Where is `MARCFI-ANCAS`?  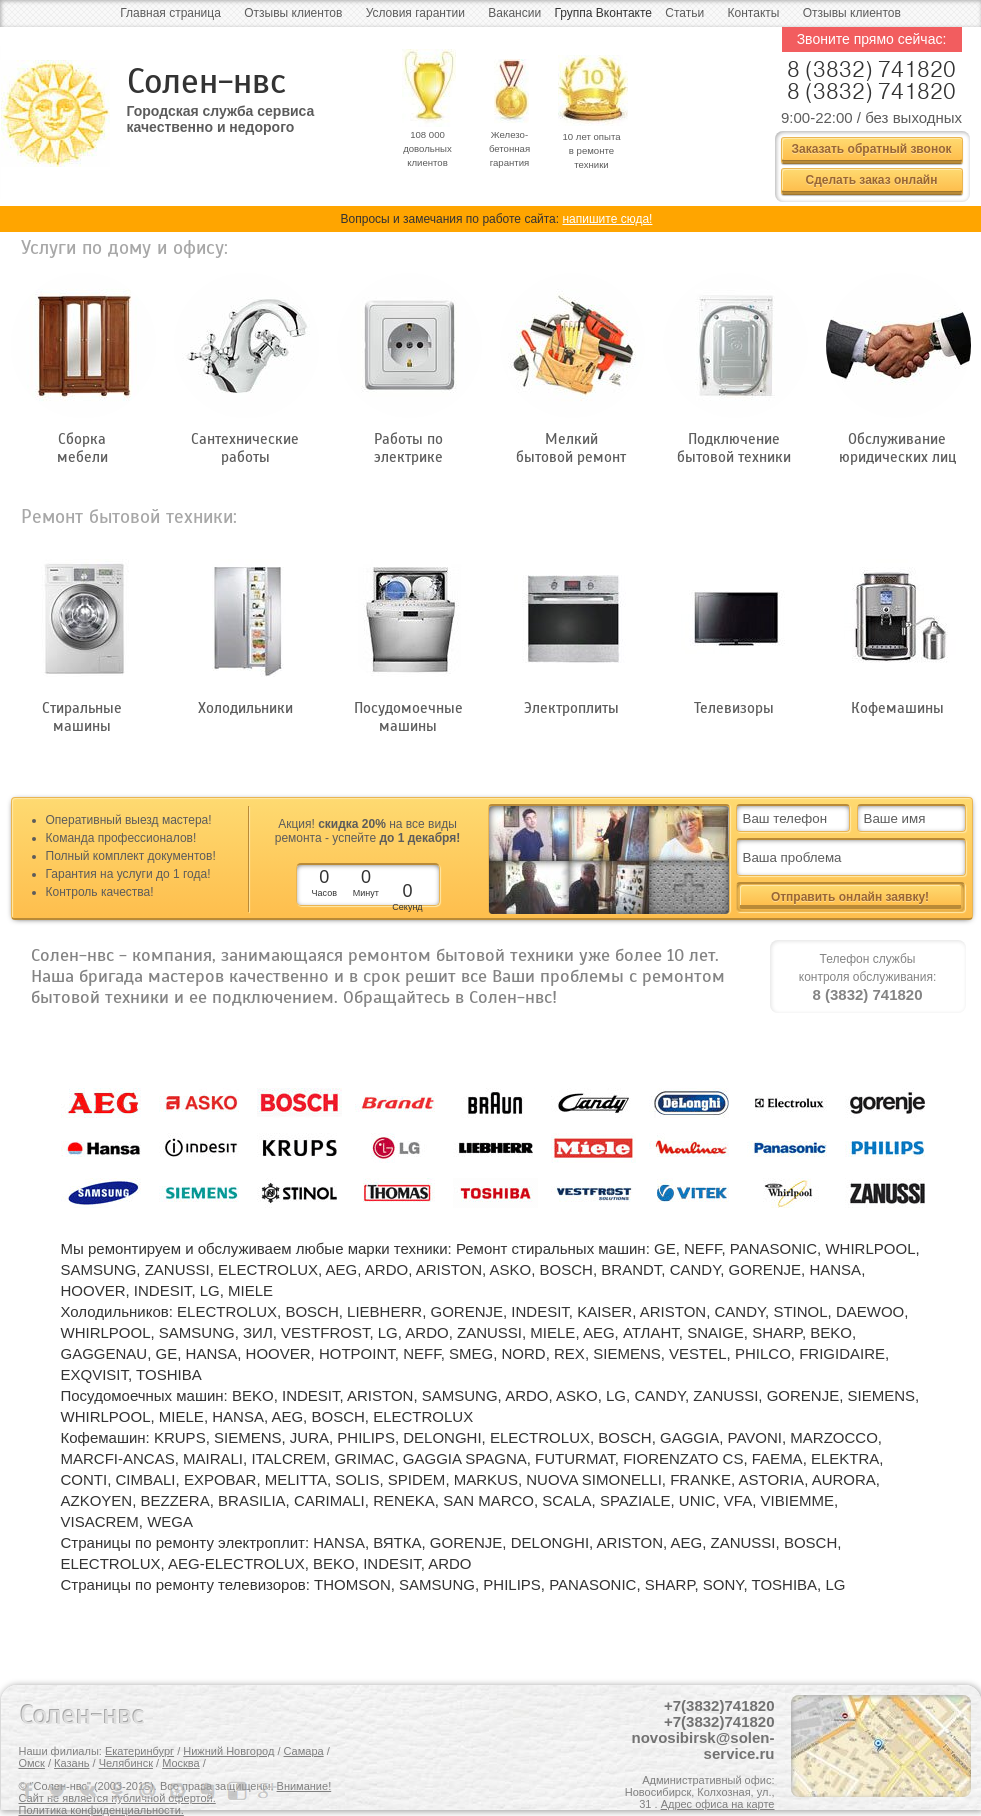
MARCFI-ANCAS is located at coordinates (118, 1458).